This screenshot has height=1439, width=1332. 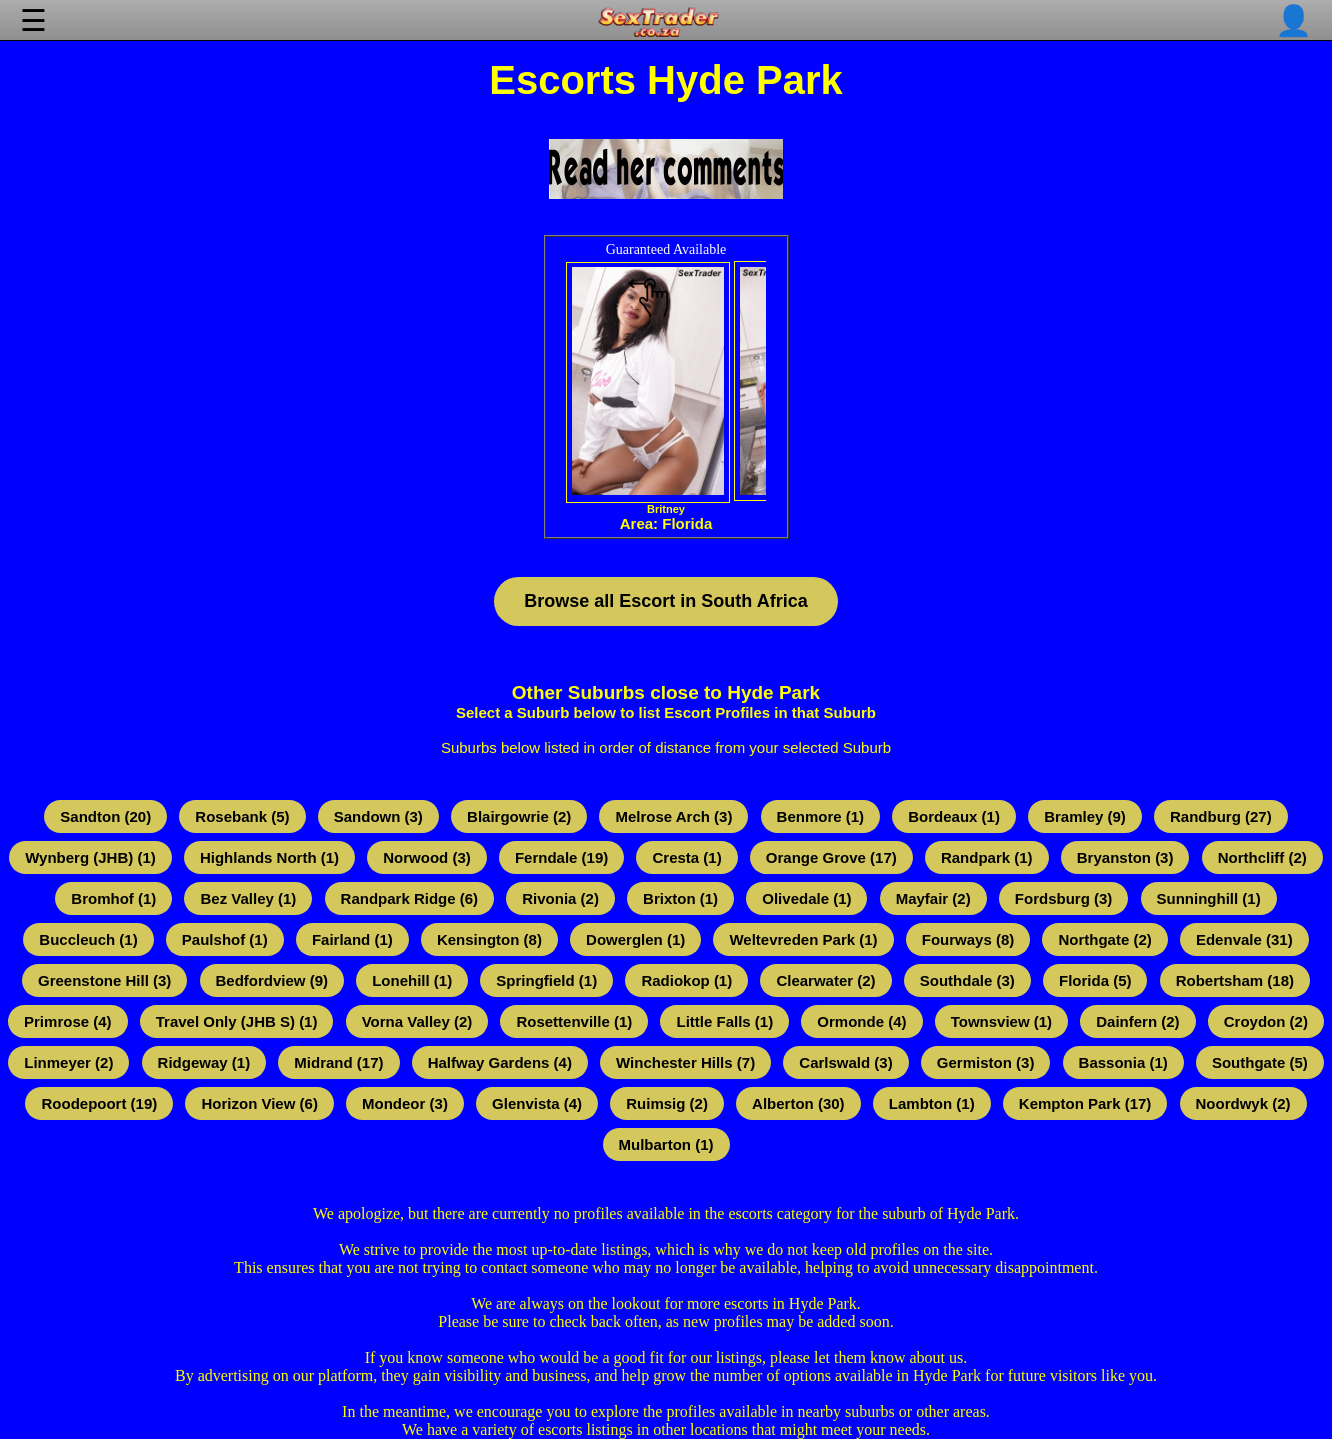 What do you see at coordinates (338, 1062) in the screenshot?
I see `Midrand (17)` at bounding box center [338, 1062].